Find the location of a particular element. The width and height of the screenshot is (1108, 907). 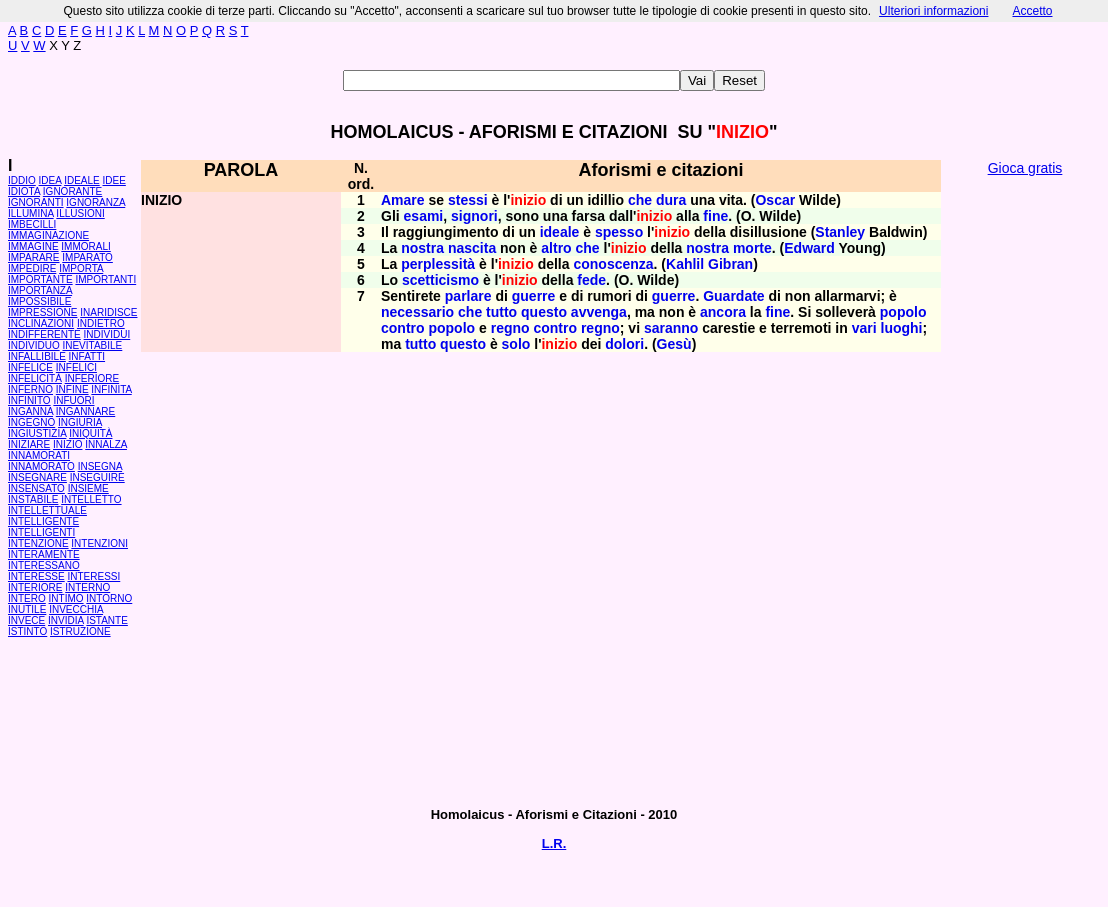

contro is located at coordinates (403, 328).